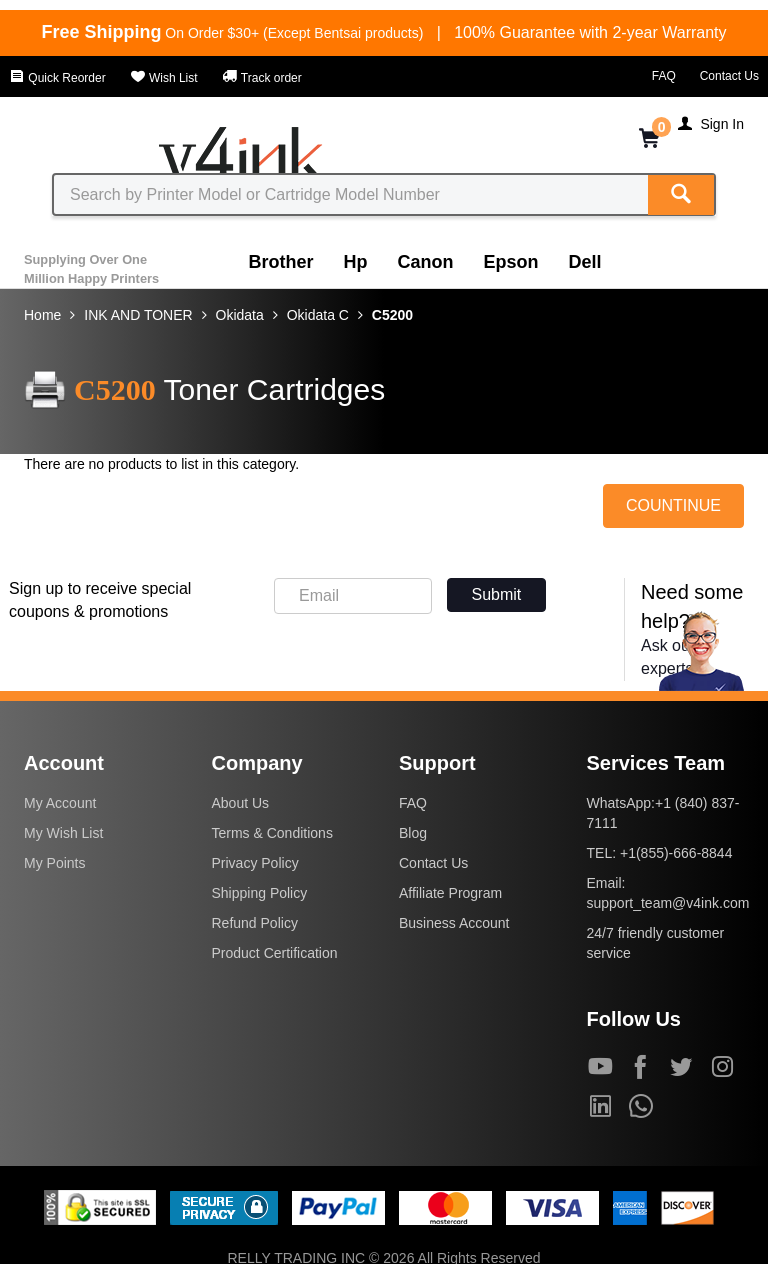 The height and width of the screenshot is (1264, 768). I want to click on My Points, so click(54, 863).